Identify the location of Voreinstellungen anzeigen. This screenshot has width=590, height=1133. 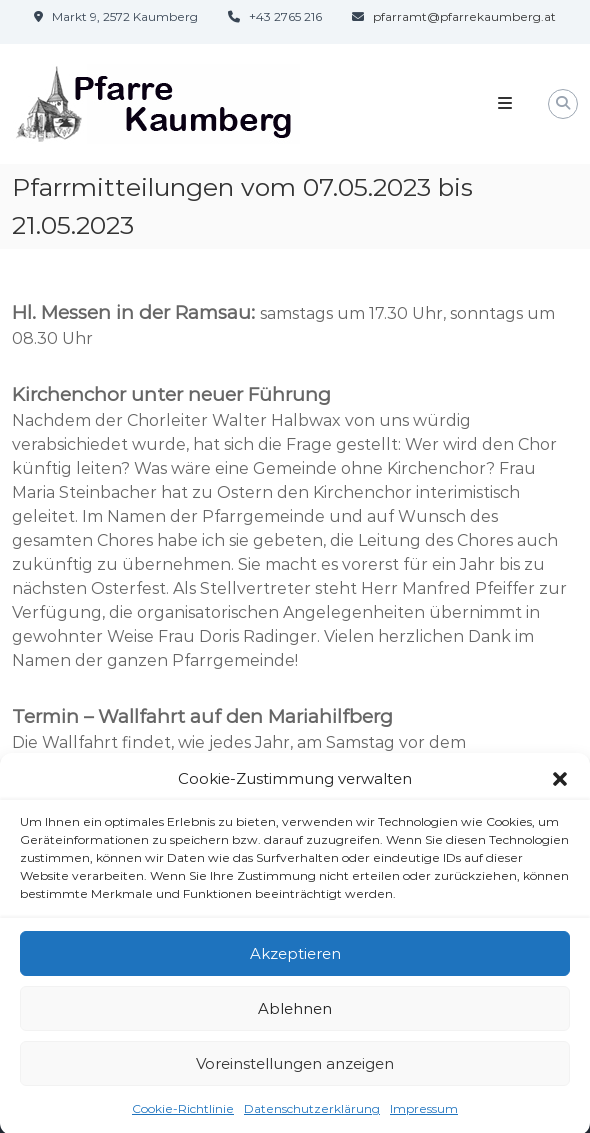
(295, 1070).